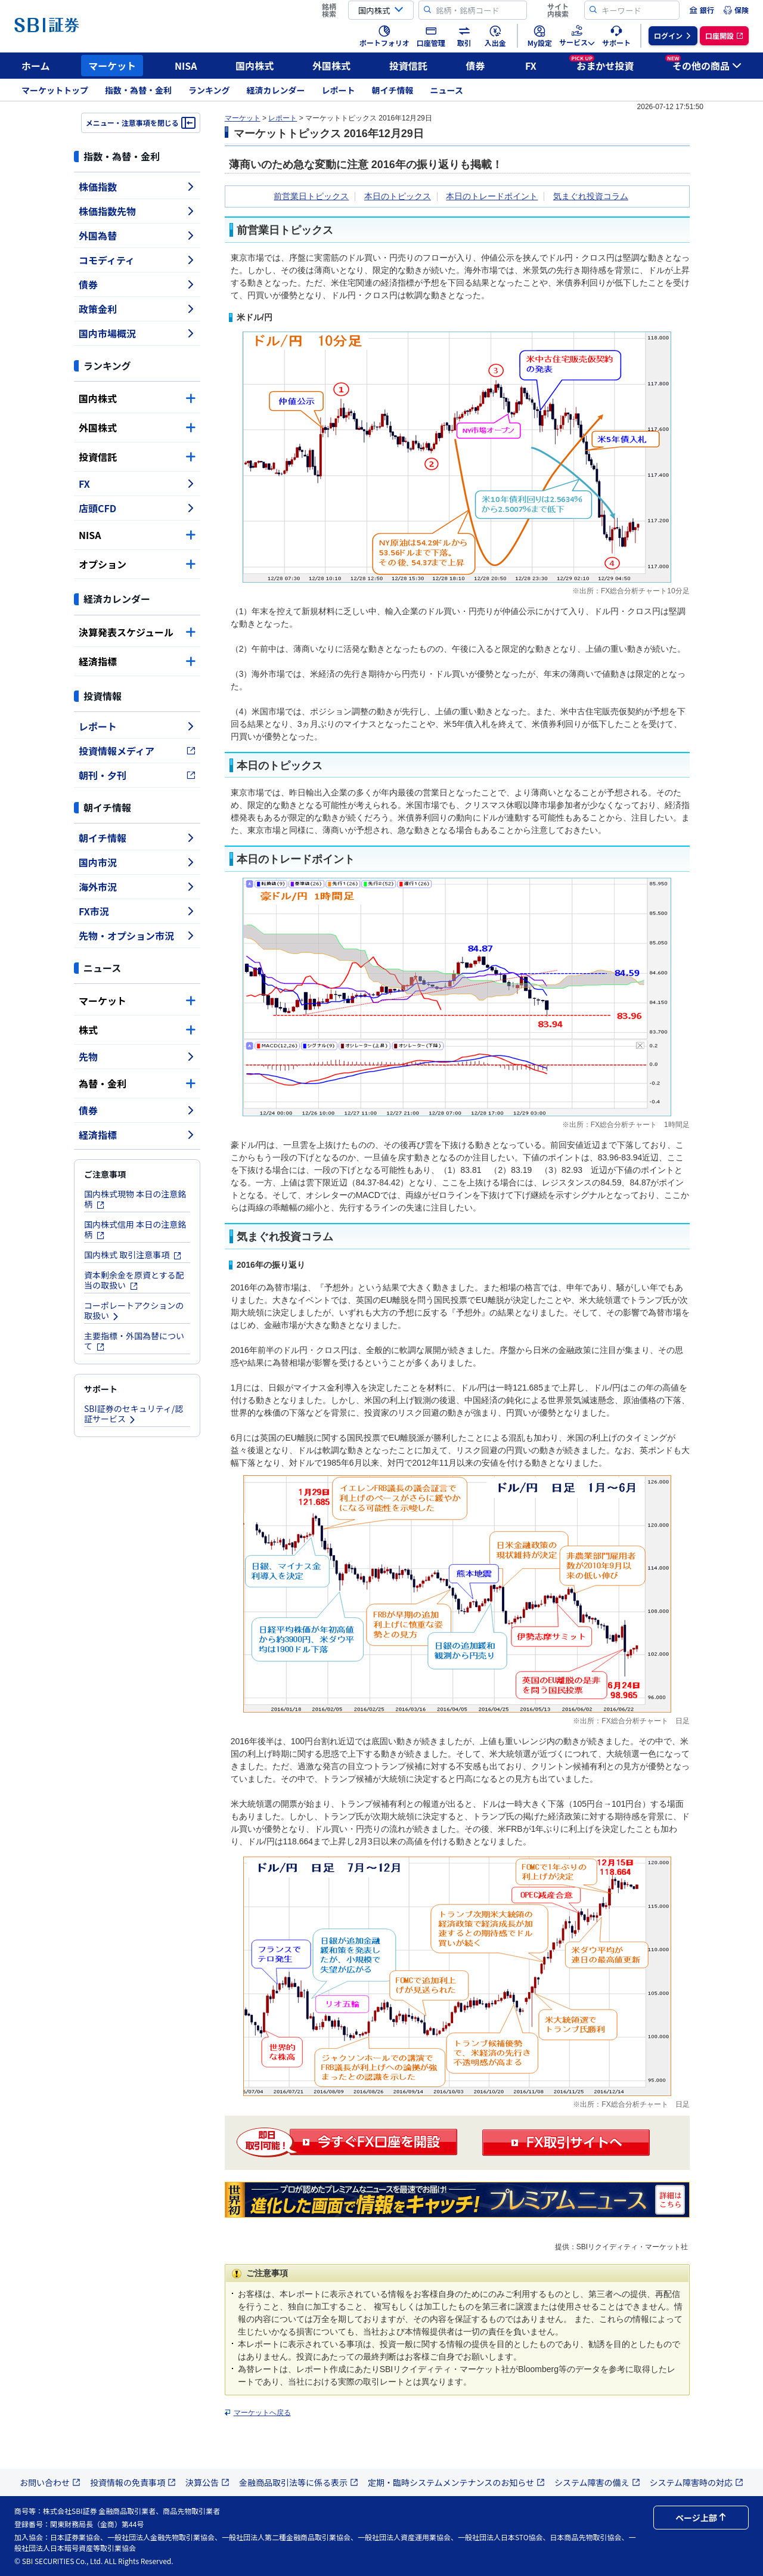 This screenshot has height=2576, width=763. I want to click on SBI証券のセキュリティ/認証サービス, so click(133, 1413).